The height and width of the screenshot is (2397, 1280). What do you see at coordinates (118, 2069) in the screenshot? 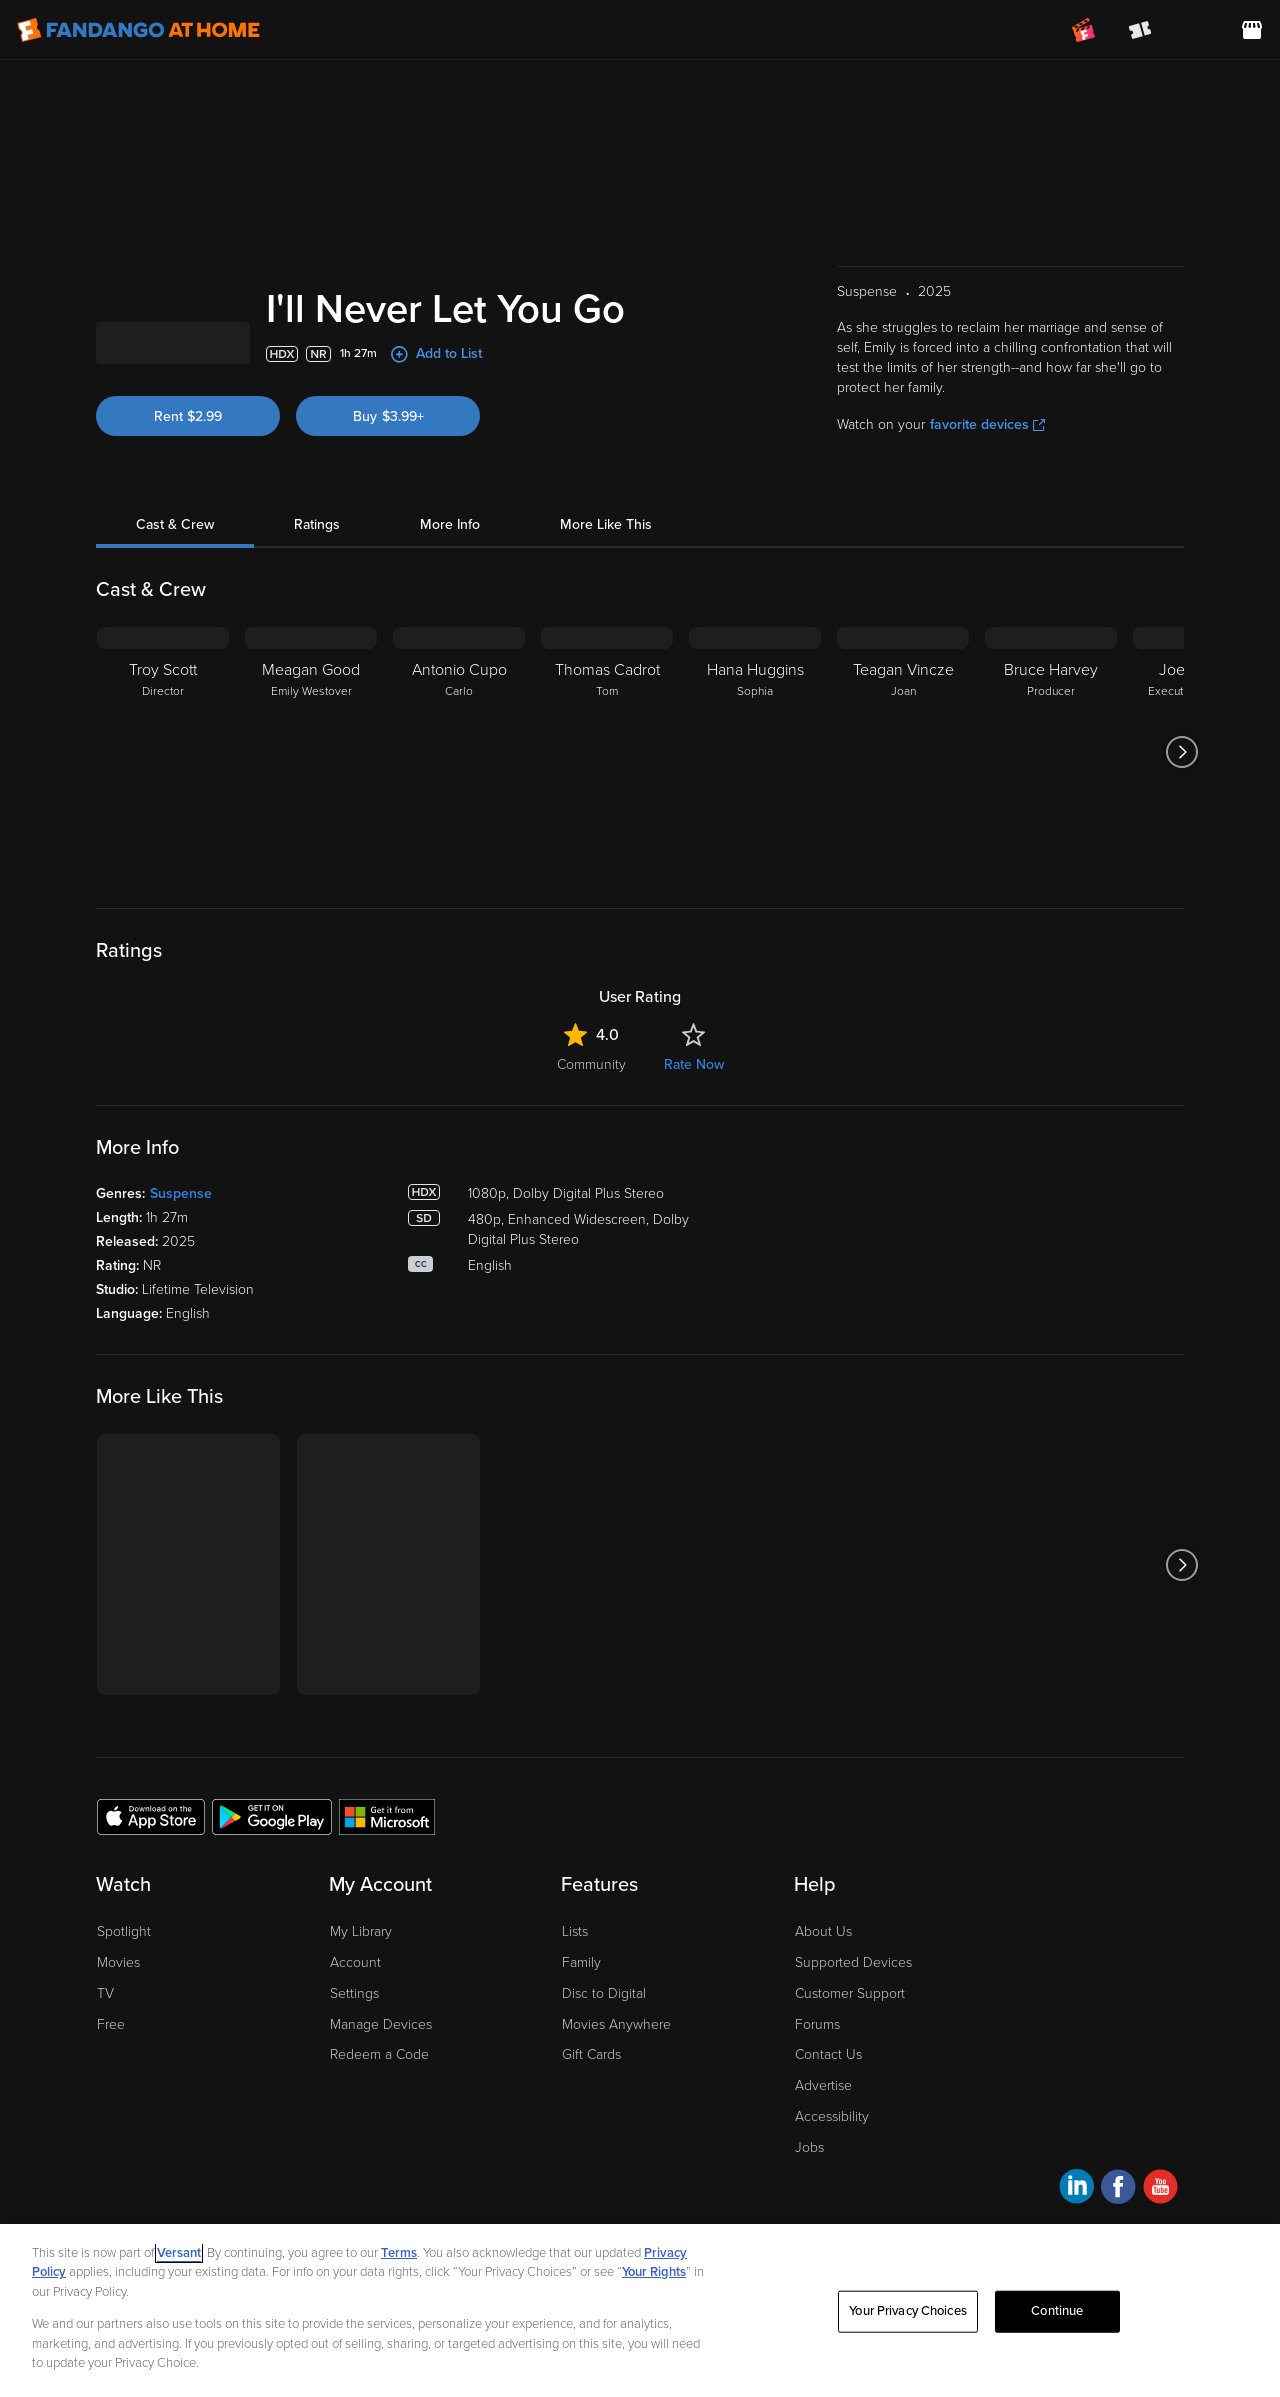
I see `Movies` at bounding box center [118, 2069].